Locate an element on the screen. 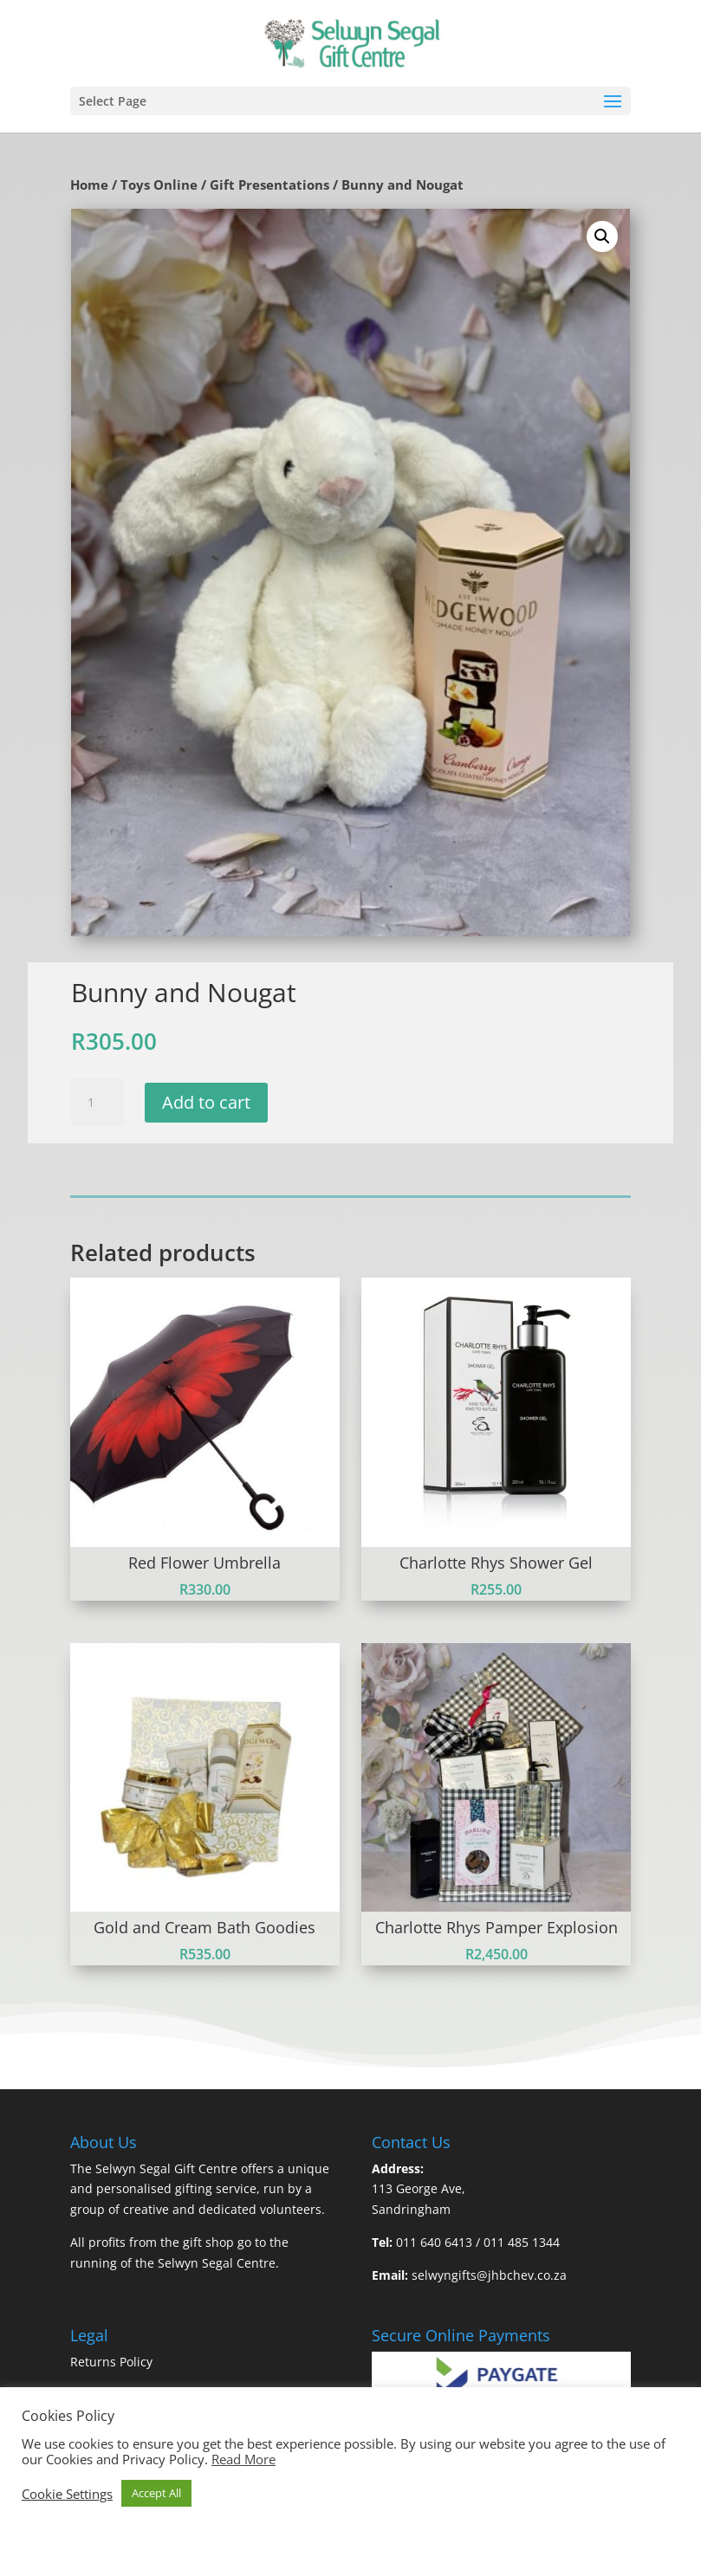 Image resolution: width=701 pixels, height=2576 pixels. [button] is located at coordinates (602, 236).